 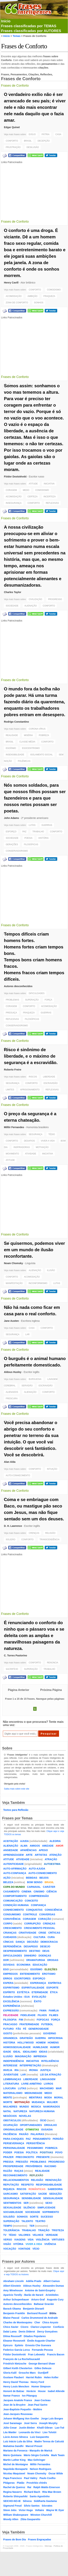 What do you see at coordinates (27, 741) in the screenshot?
I see `CLASSE MÉDIA` at bounding box center [27, 741].